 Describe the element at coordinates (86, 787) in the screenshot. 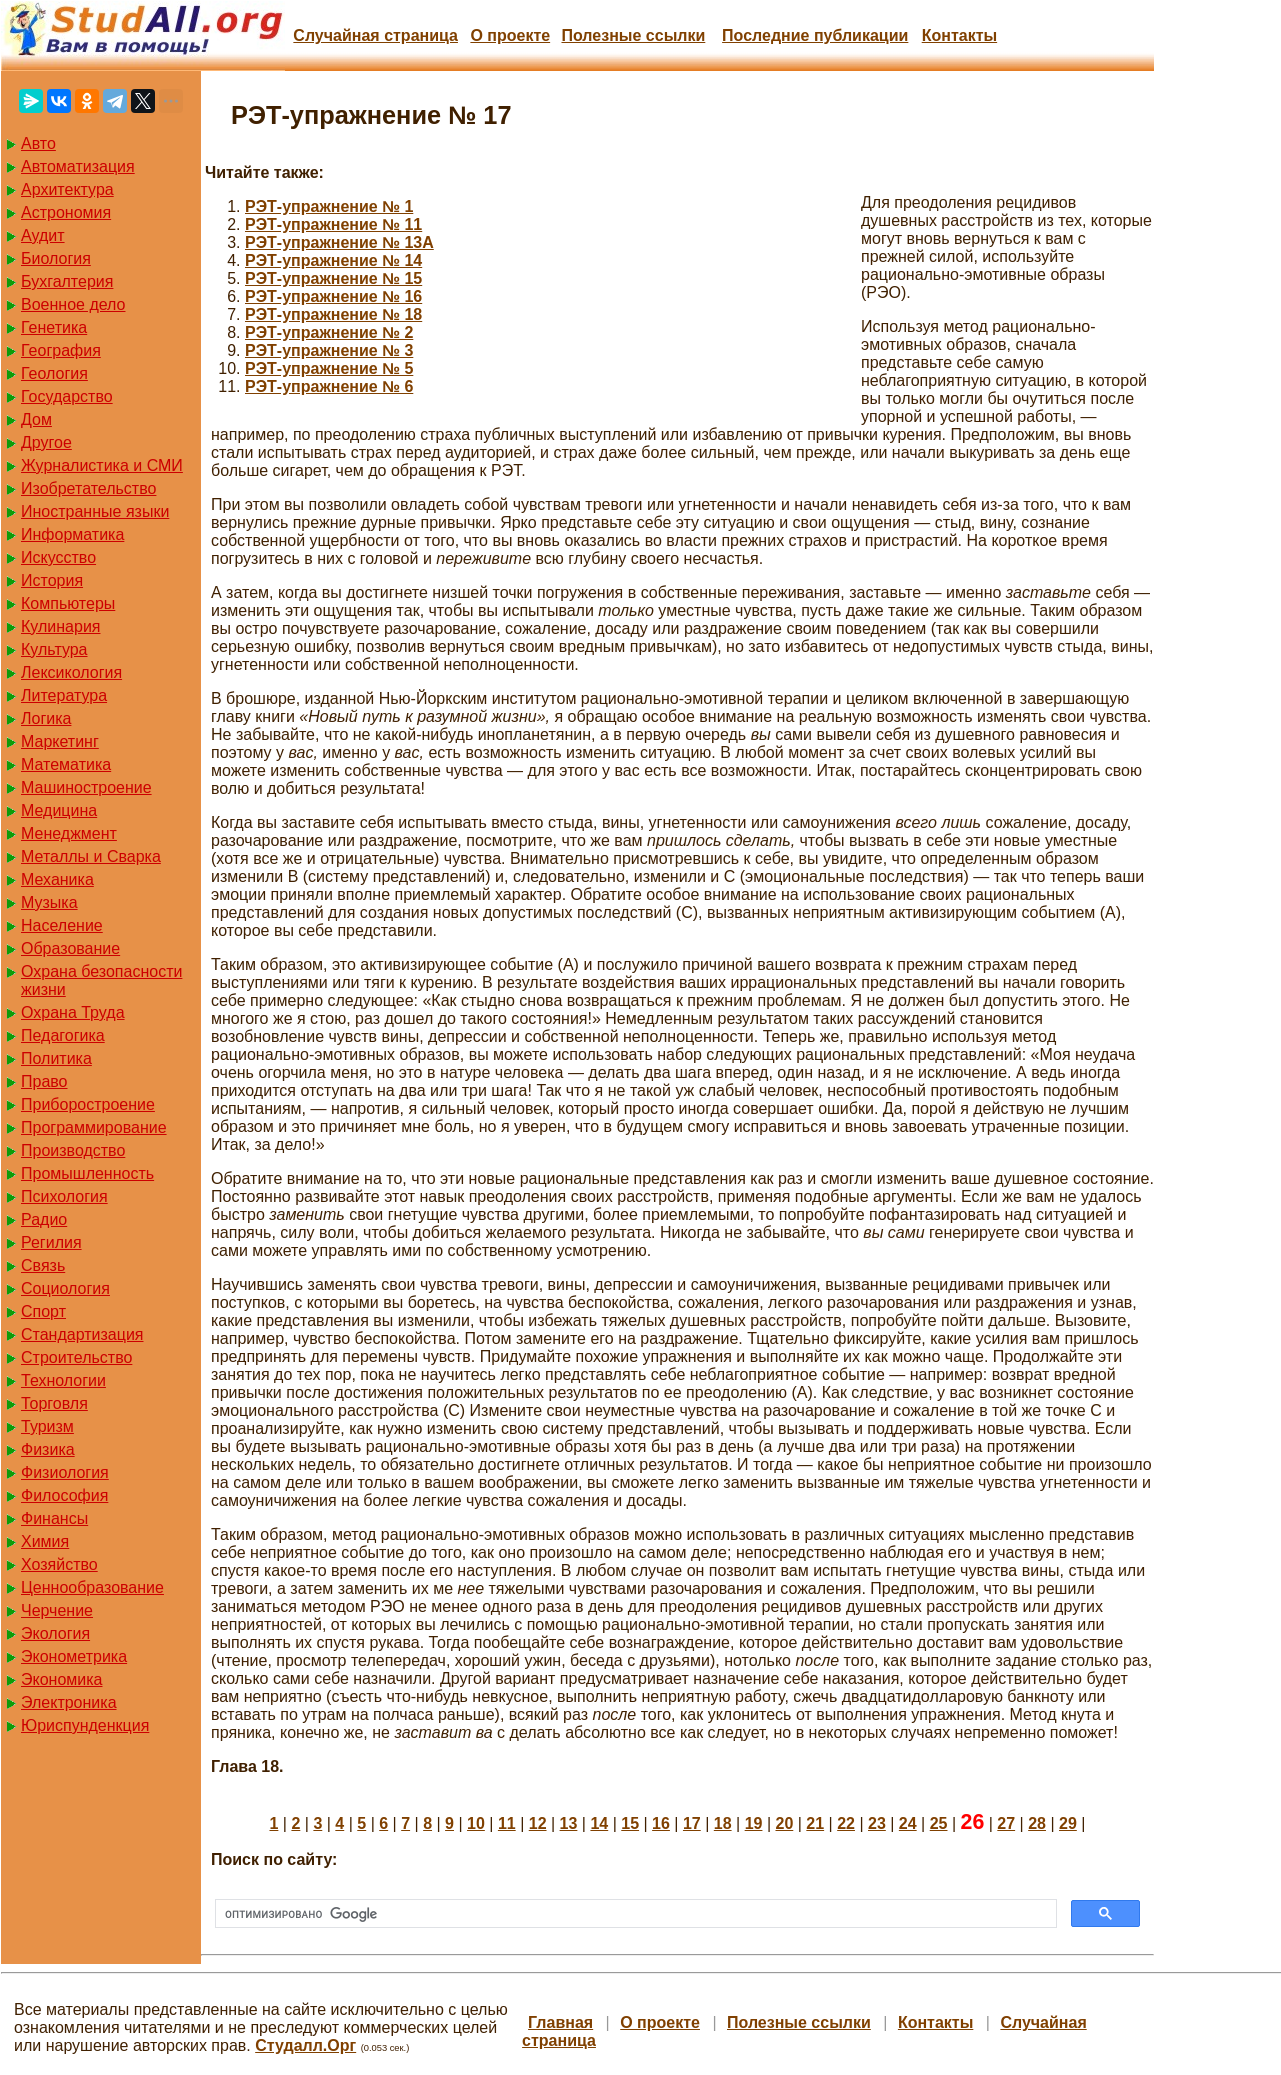

I see `Машиностроение` at that location.